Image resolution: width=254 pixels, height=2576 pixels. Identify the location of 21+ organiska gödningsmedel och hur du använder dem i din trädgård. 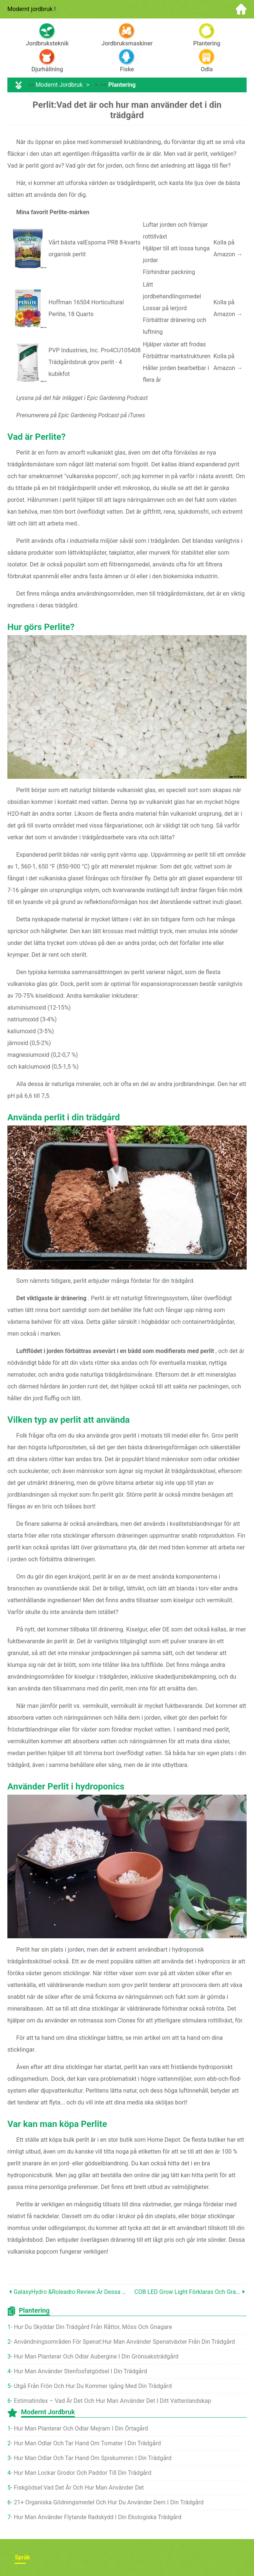
(108, 2502).